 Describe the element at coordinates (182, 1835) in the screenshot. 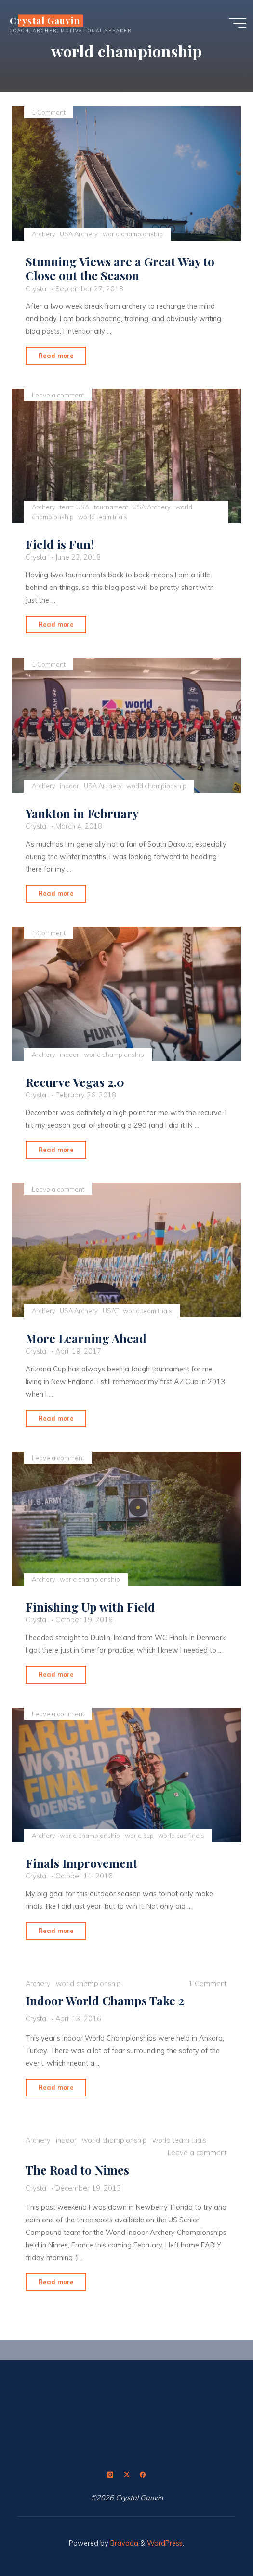

I see `world cup finals` at that location.